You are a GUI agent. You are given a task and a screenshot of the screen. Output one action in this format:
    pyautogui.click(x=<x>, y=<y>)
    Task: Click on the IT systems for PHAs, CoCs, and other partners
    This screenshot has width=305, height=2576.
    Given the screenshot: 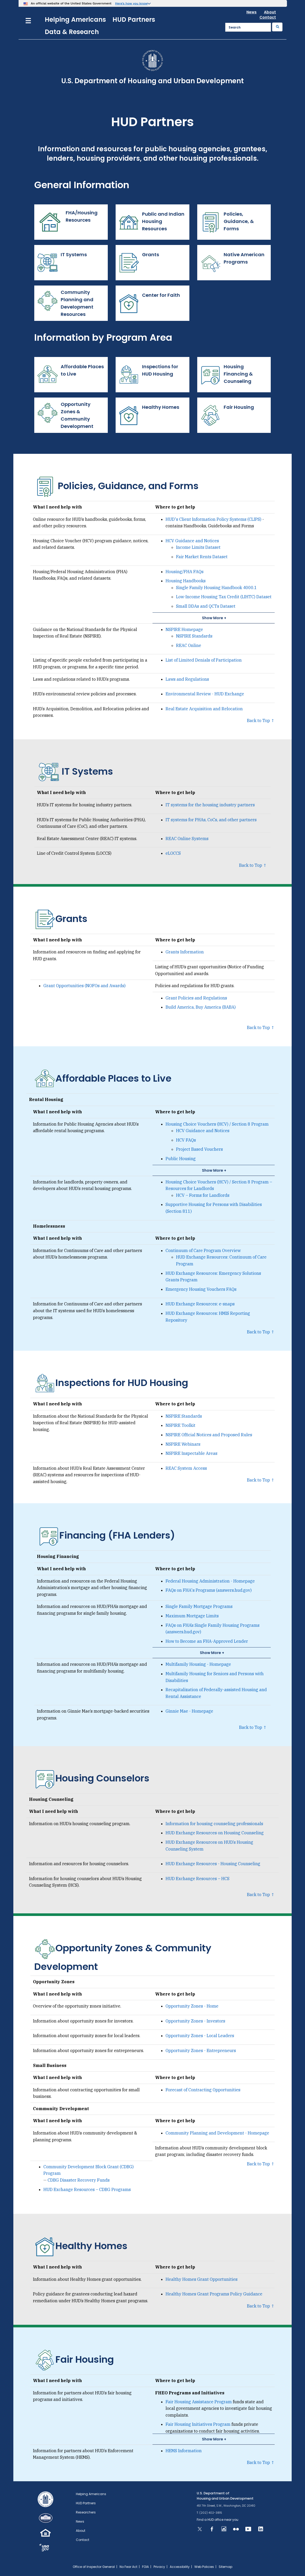 What is the action you would take?
    pyautogui.click(x=211, y=819)
    